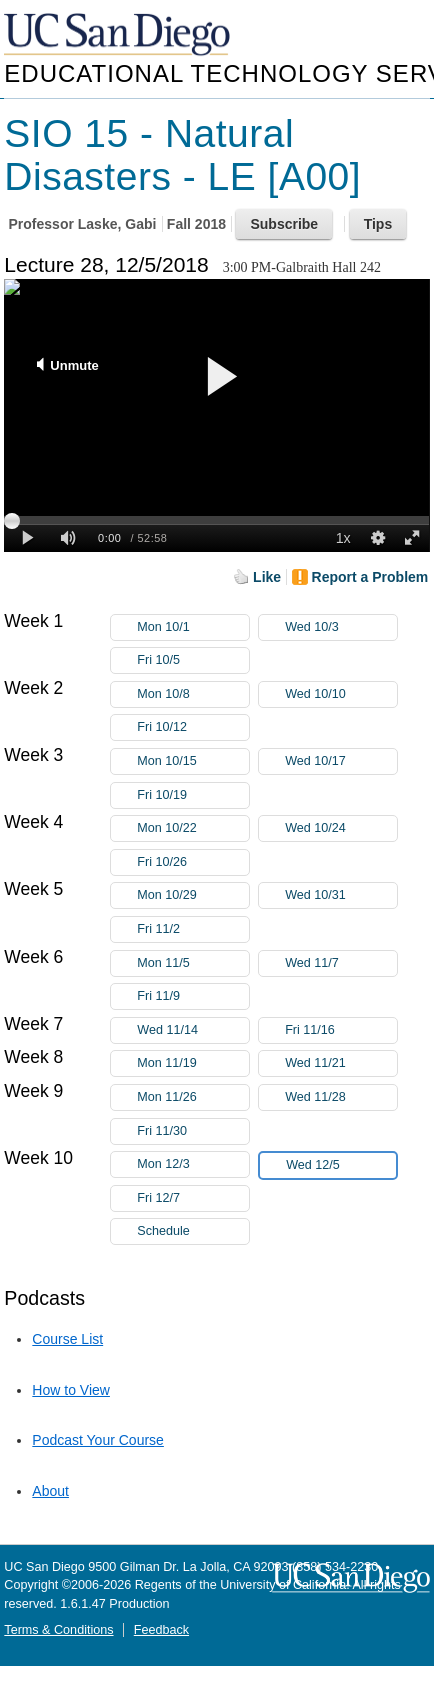 The width and height of the screenshot is (434, 1704). What do you see at coordinates (71, 1390) in the screenshot?
I see `How to View` at bounding box center [71, 1390].